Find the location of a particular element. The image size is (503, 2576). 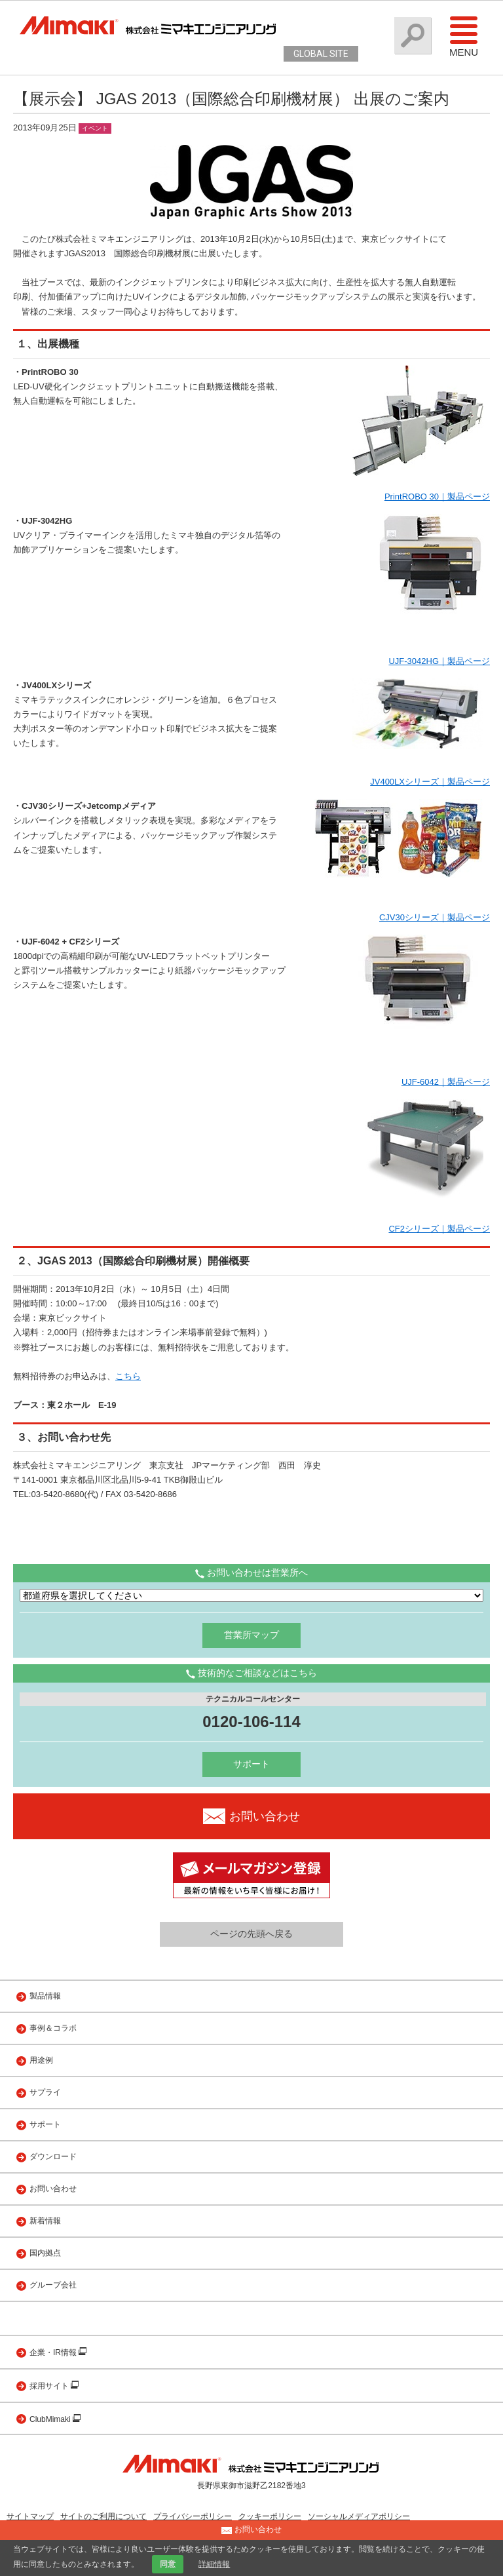

ソーシャルメディアポリシー is located at coordinates (359, 2516).